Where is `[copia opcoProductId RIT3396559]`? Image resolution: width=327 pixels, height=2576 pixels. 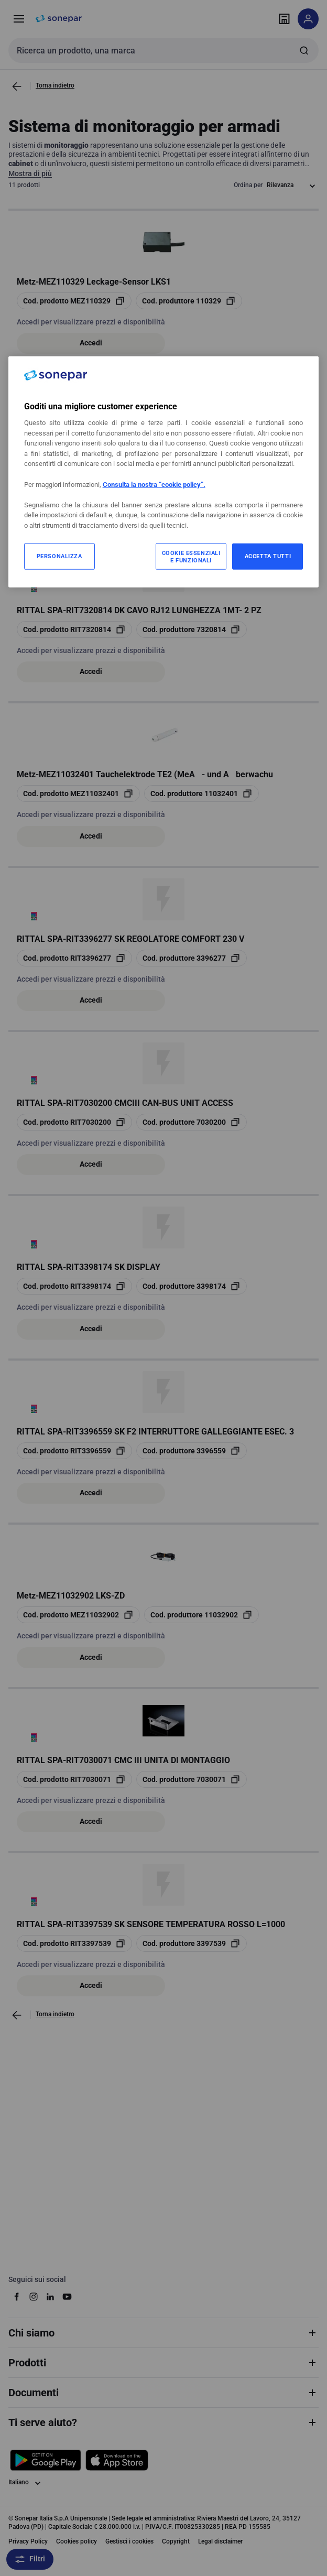 [copia opcoProductId RIT3396559] is located at coordinates (74, 1450).